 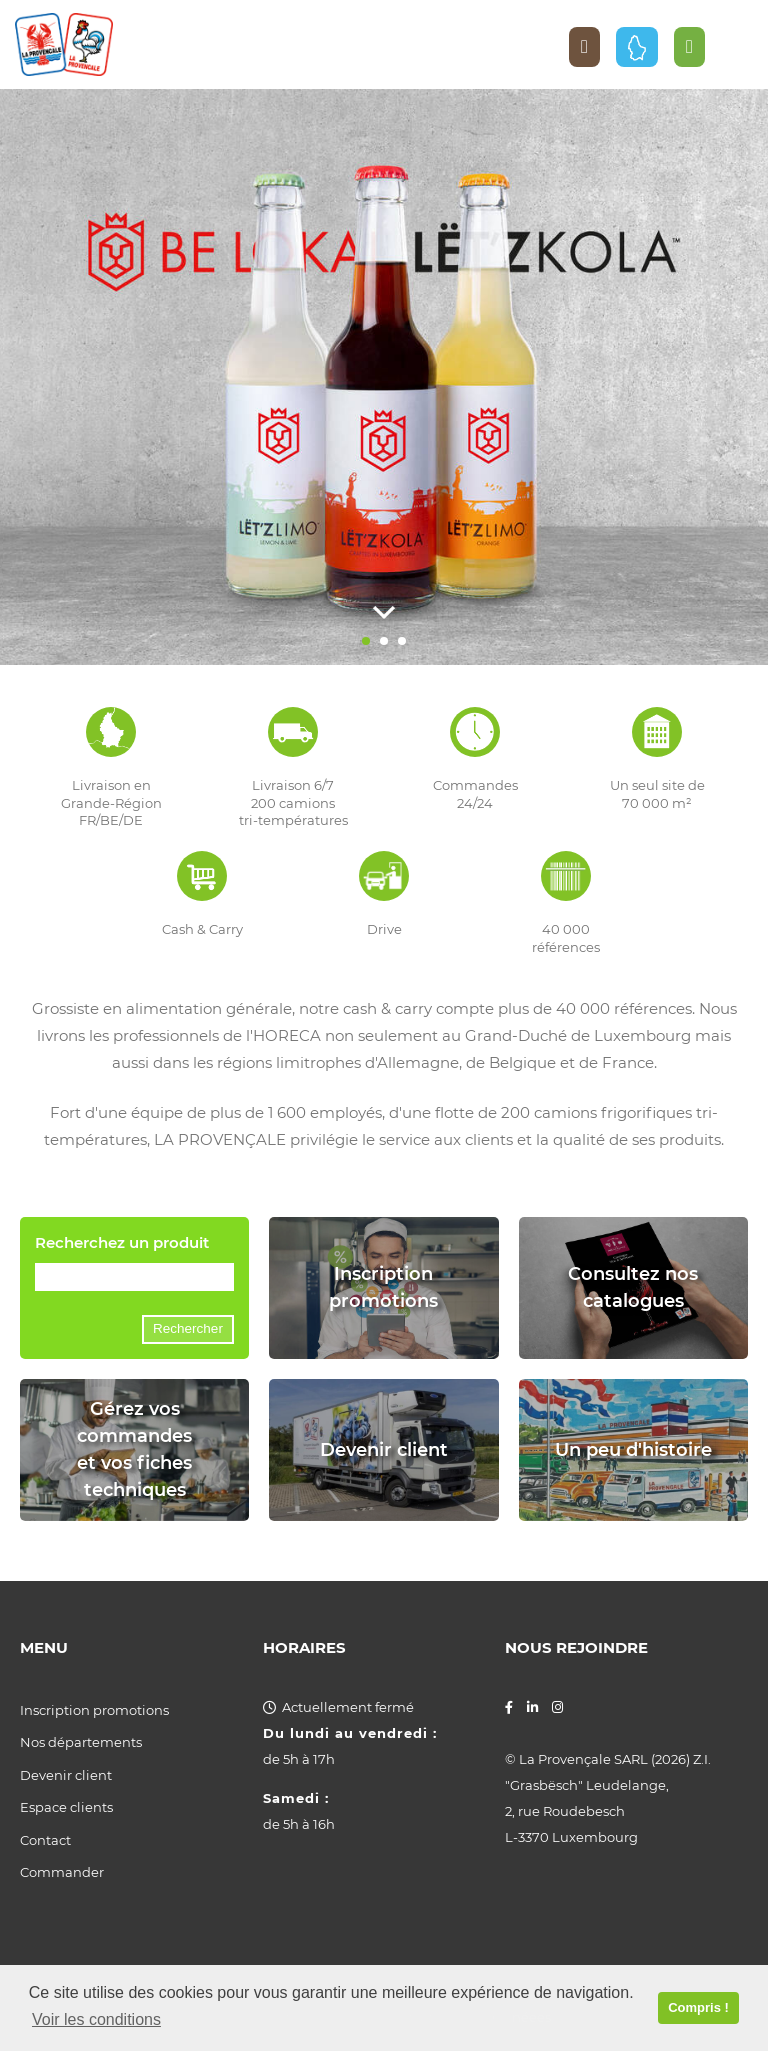 I want to click on Commander, so click(x=62, y=1872).